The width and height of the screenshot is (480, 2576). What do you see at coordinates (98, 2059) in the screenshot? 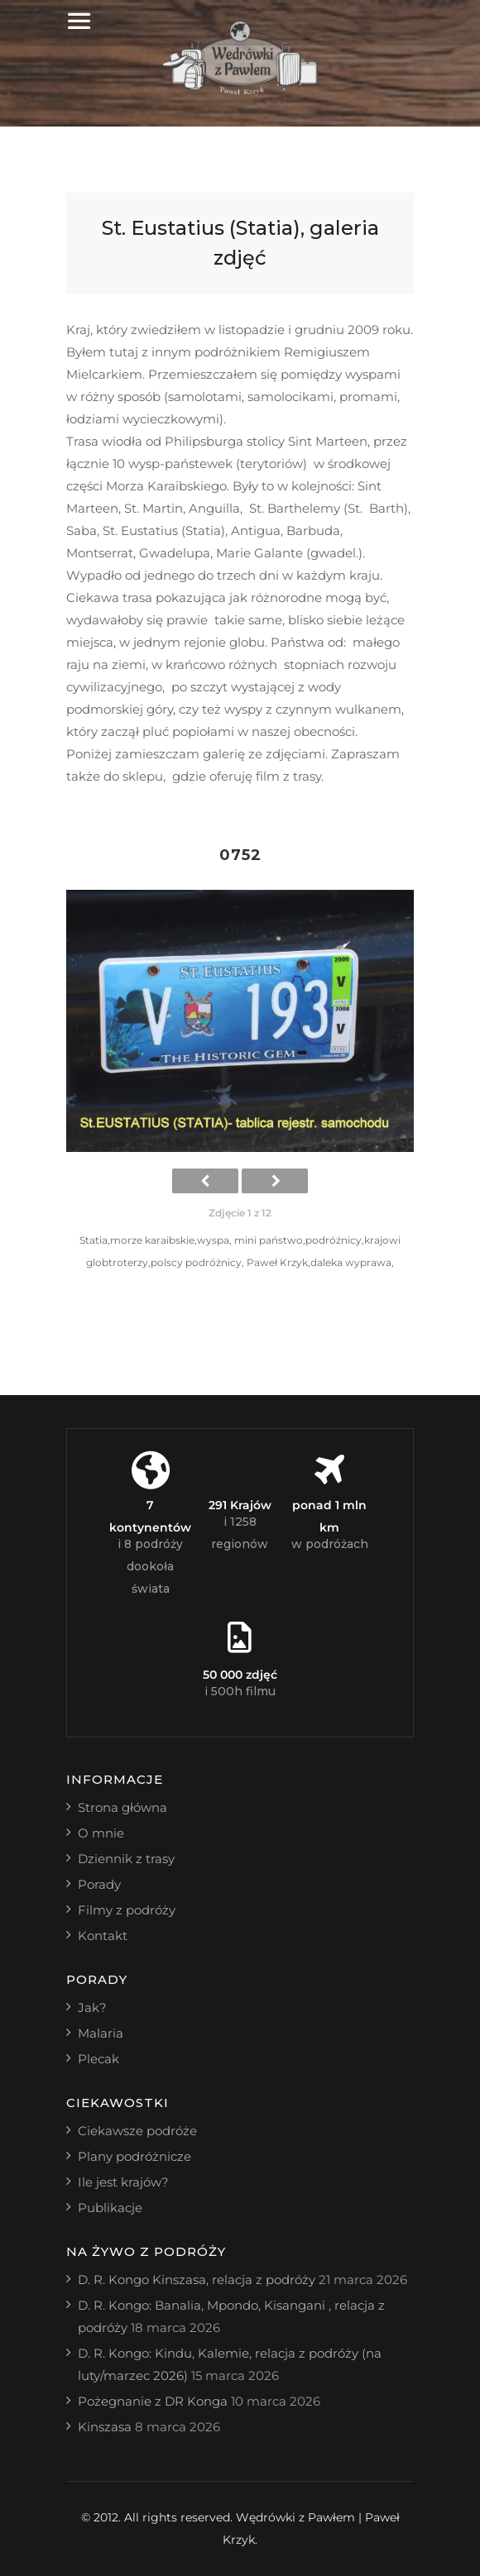
I see `Plecak` at bounding box center [98, 2059].